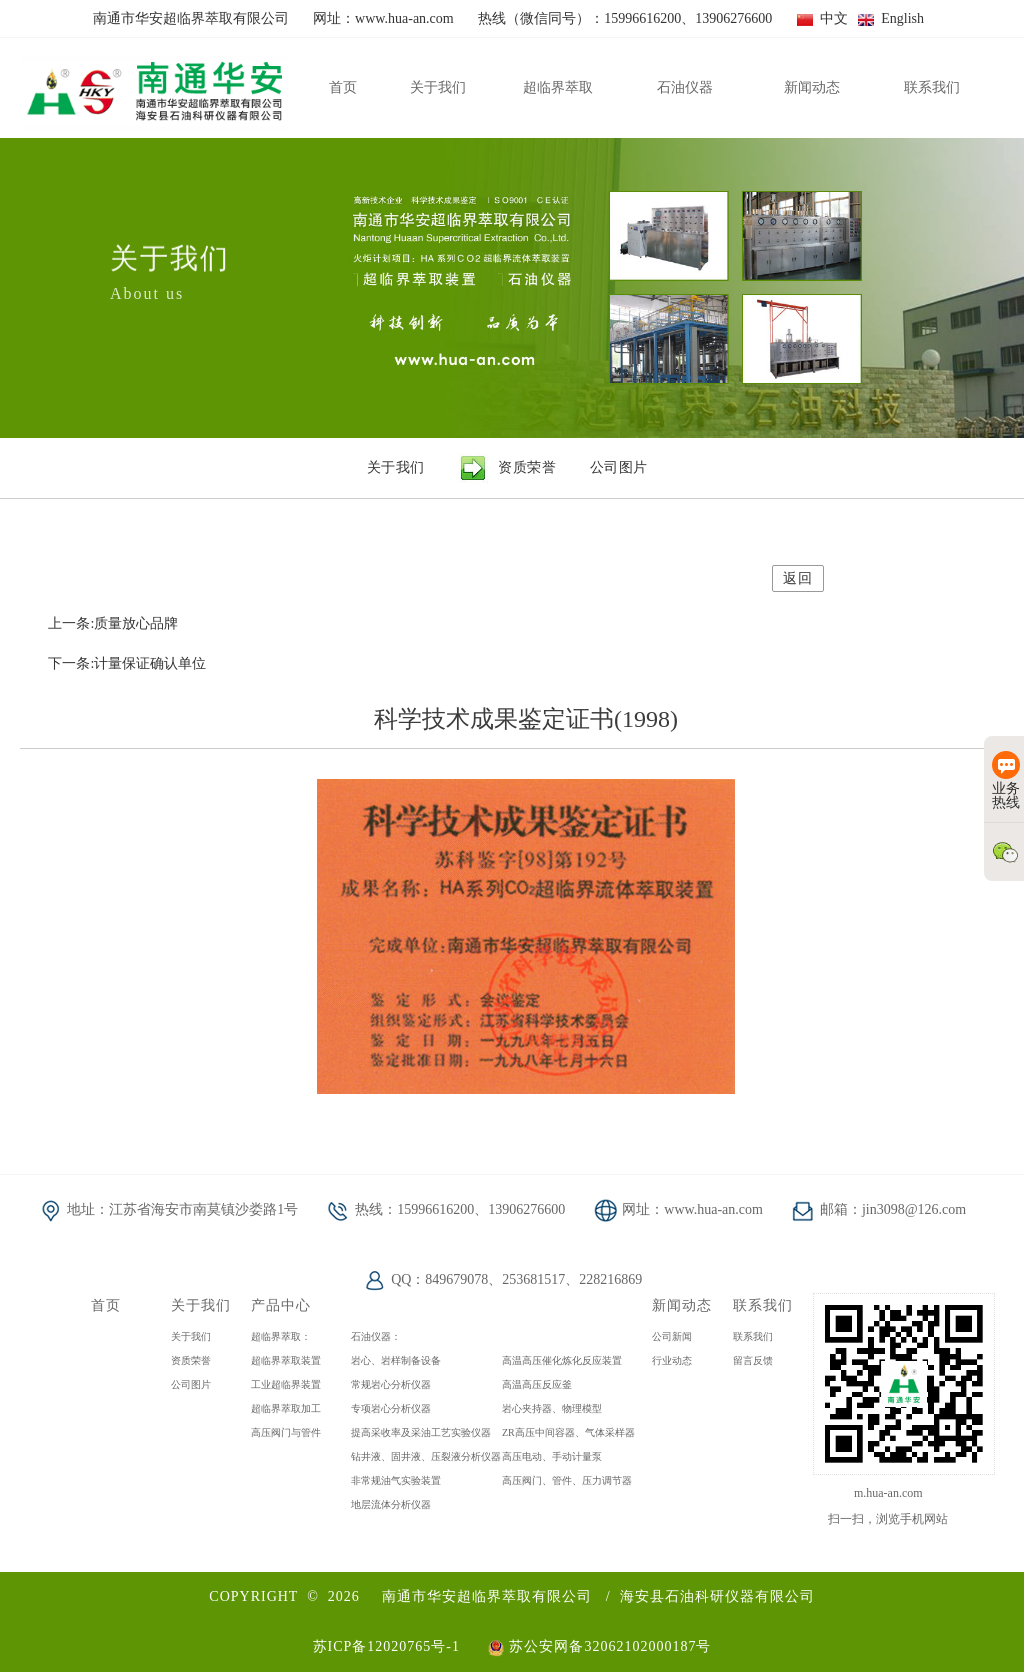 The image size is (1024, 1672). Describe the element at coordinates (286, 1384) in the screenshot. I see `工业超临界装置` at that location.